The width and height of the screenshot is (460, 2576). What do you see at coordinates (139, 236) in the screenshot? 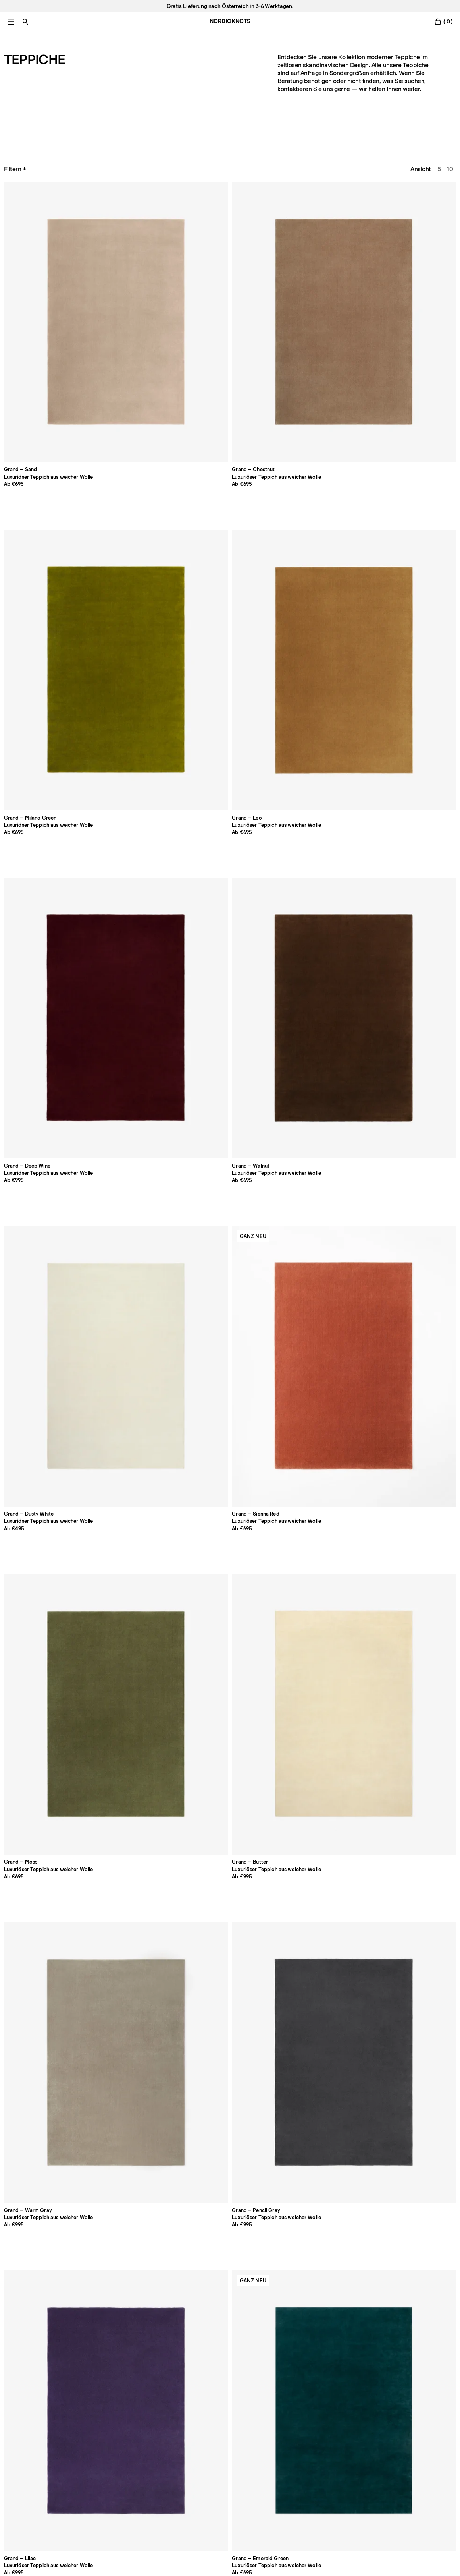
I see `[Product Grand-chestnut]` at bounding box center [139, 236].